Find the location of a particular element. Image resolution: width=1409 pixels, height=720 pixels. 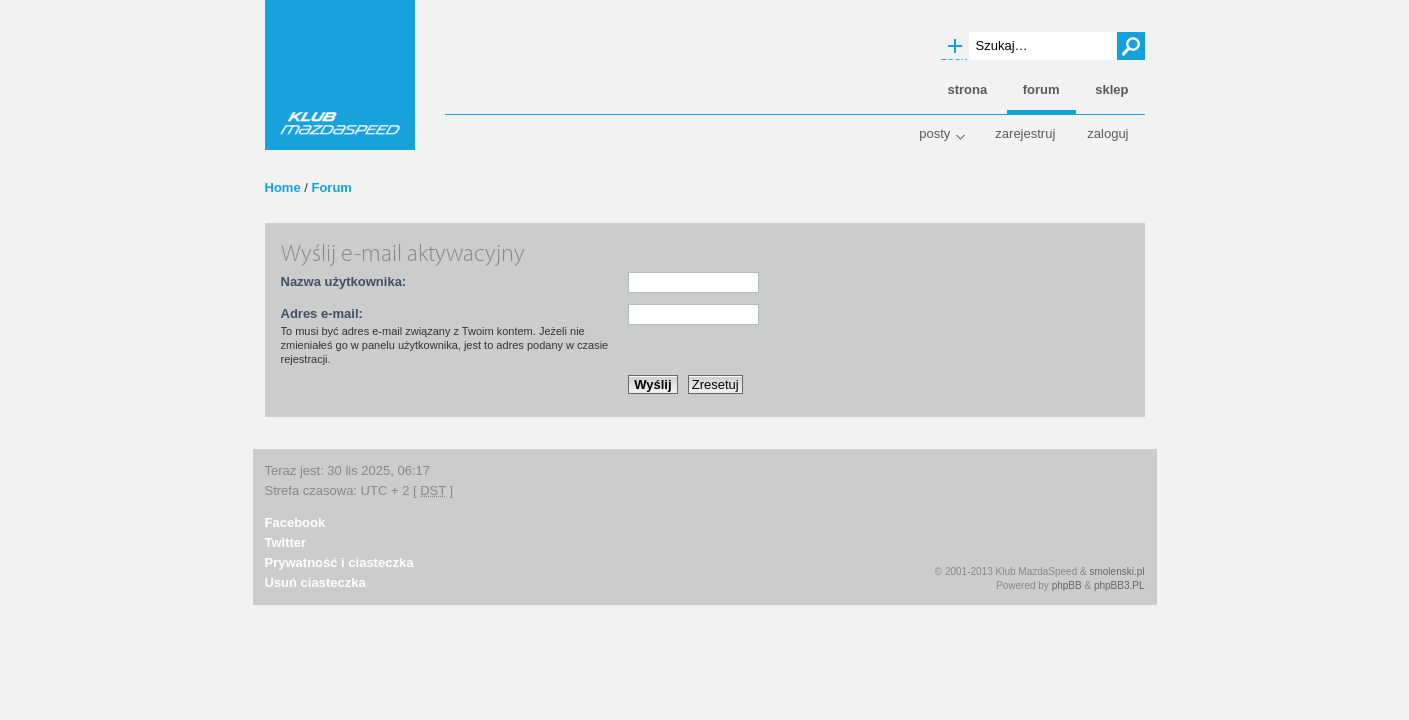

Posty is located at coordinates (934, 133).